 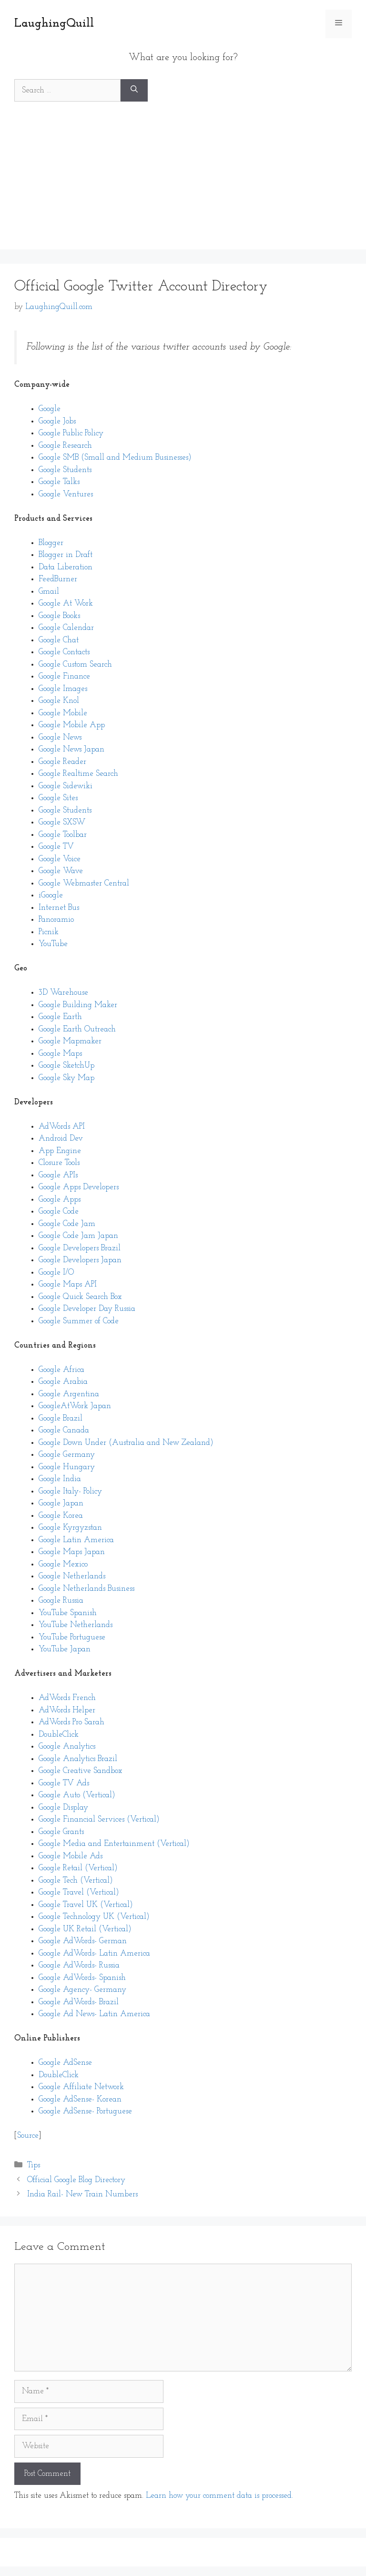 I want to click on Google Technology UK (Vertical), so click(x=94, y=1917).